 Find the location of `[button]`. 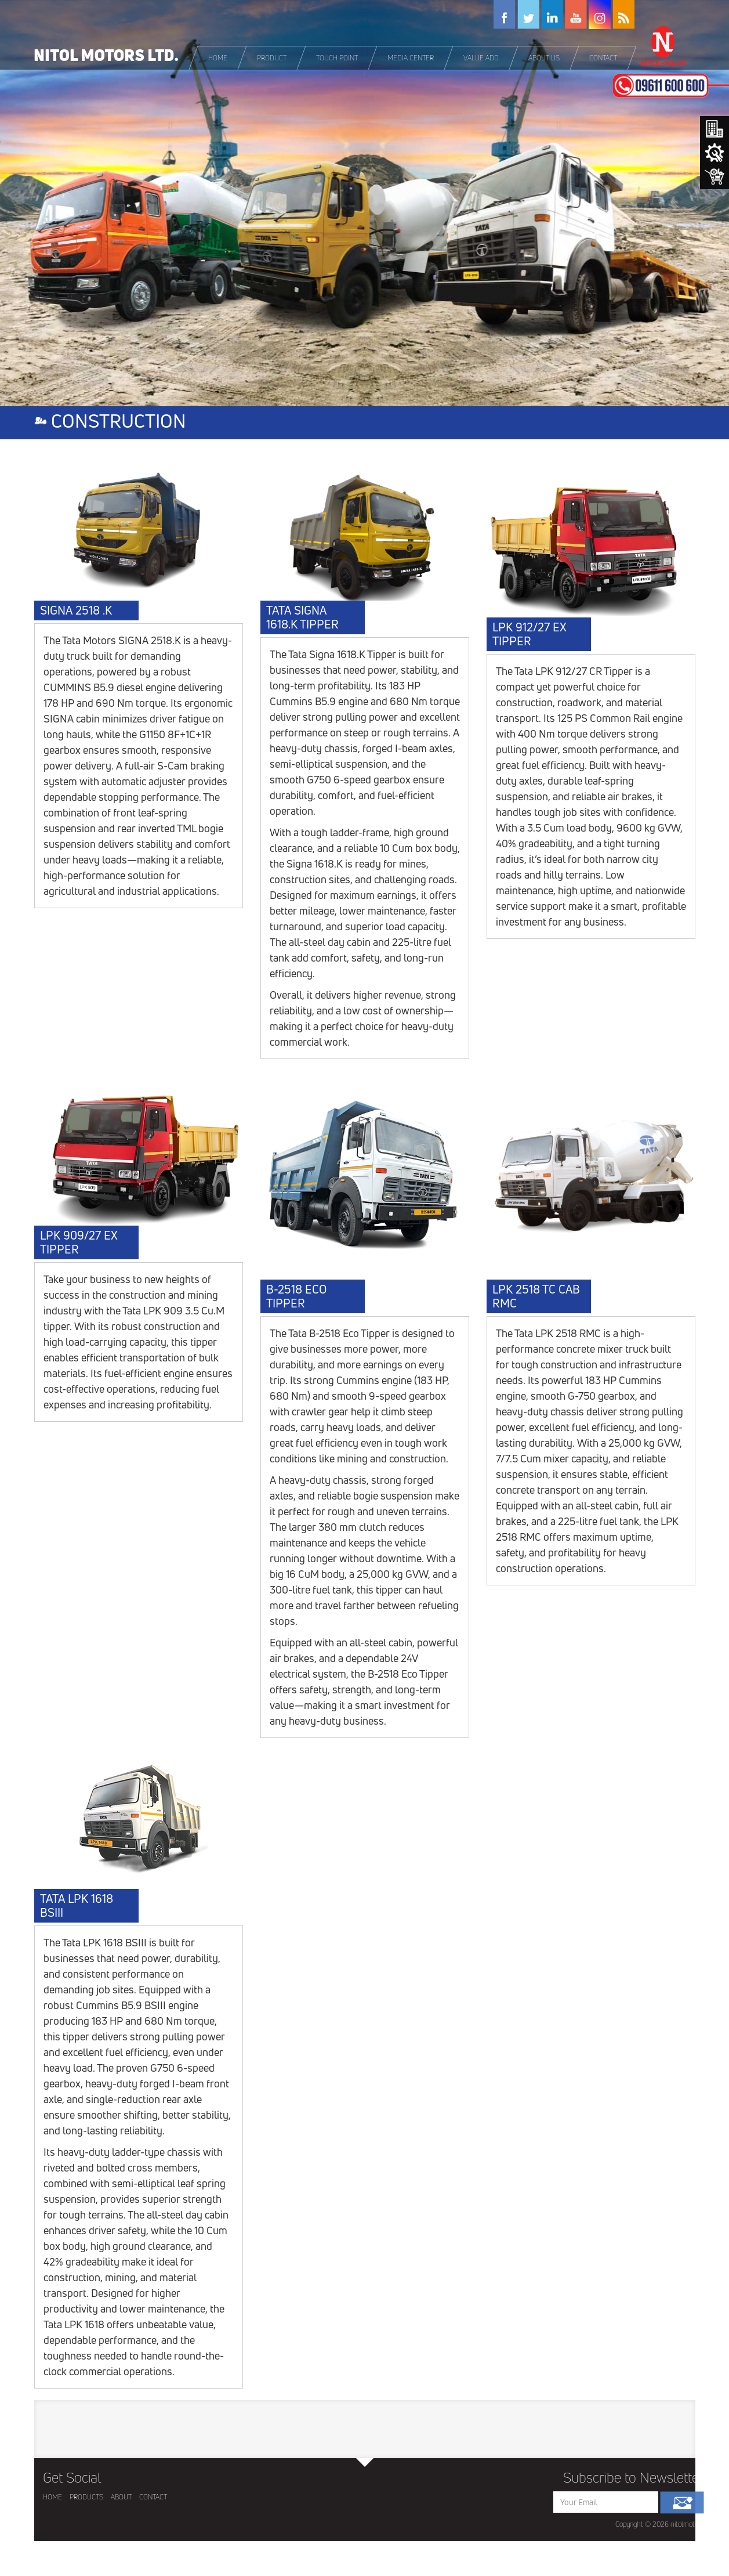

[button] is located at coordinates (272, 58).